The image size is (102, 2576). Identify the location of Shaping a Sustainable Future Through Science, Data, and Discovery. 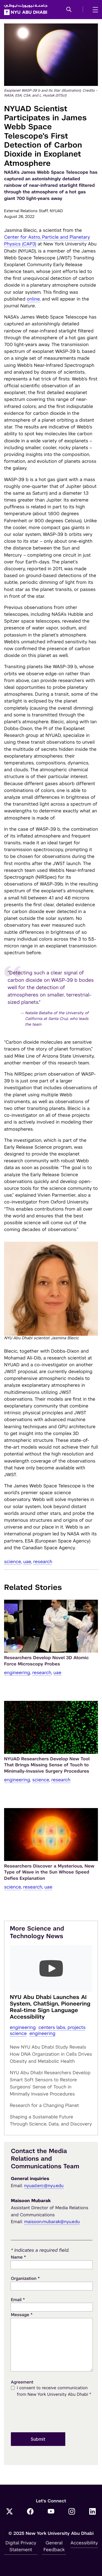
(51, 2120).